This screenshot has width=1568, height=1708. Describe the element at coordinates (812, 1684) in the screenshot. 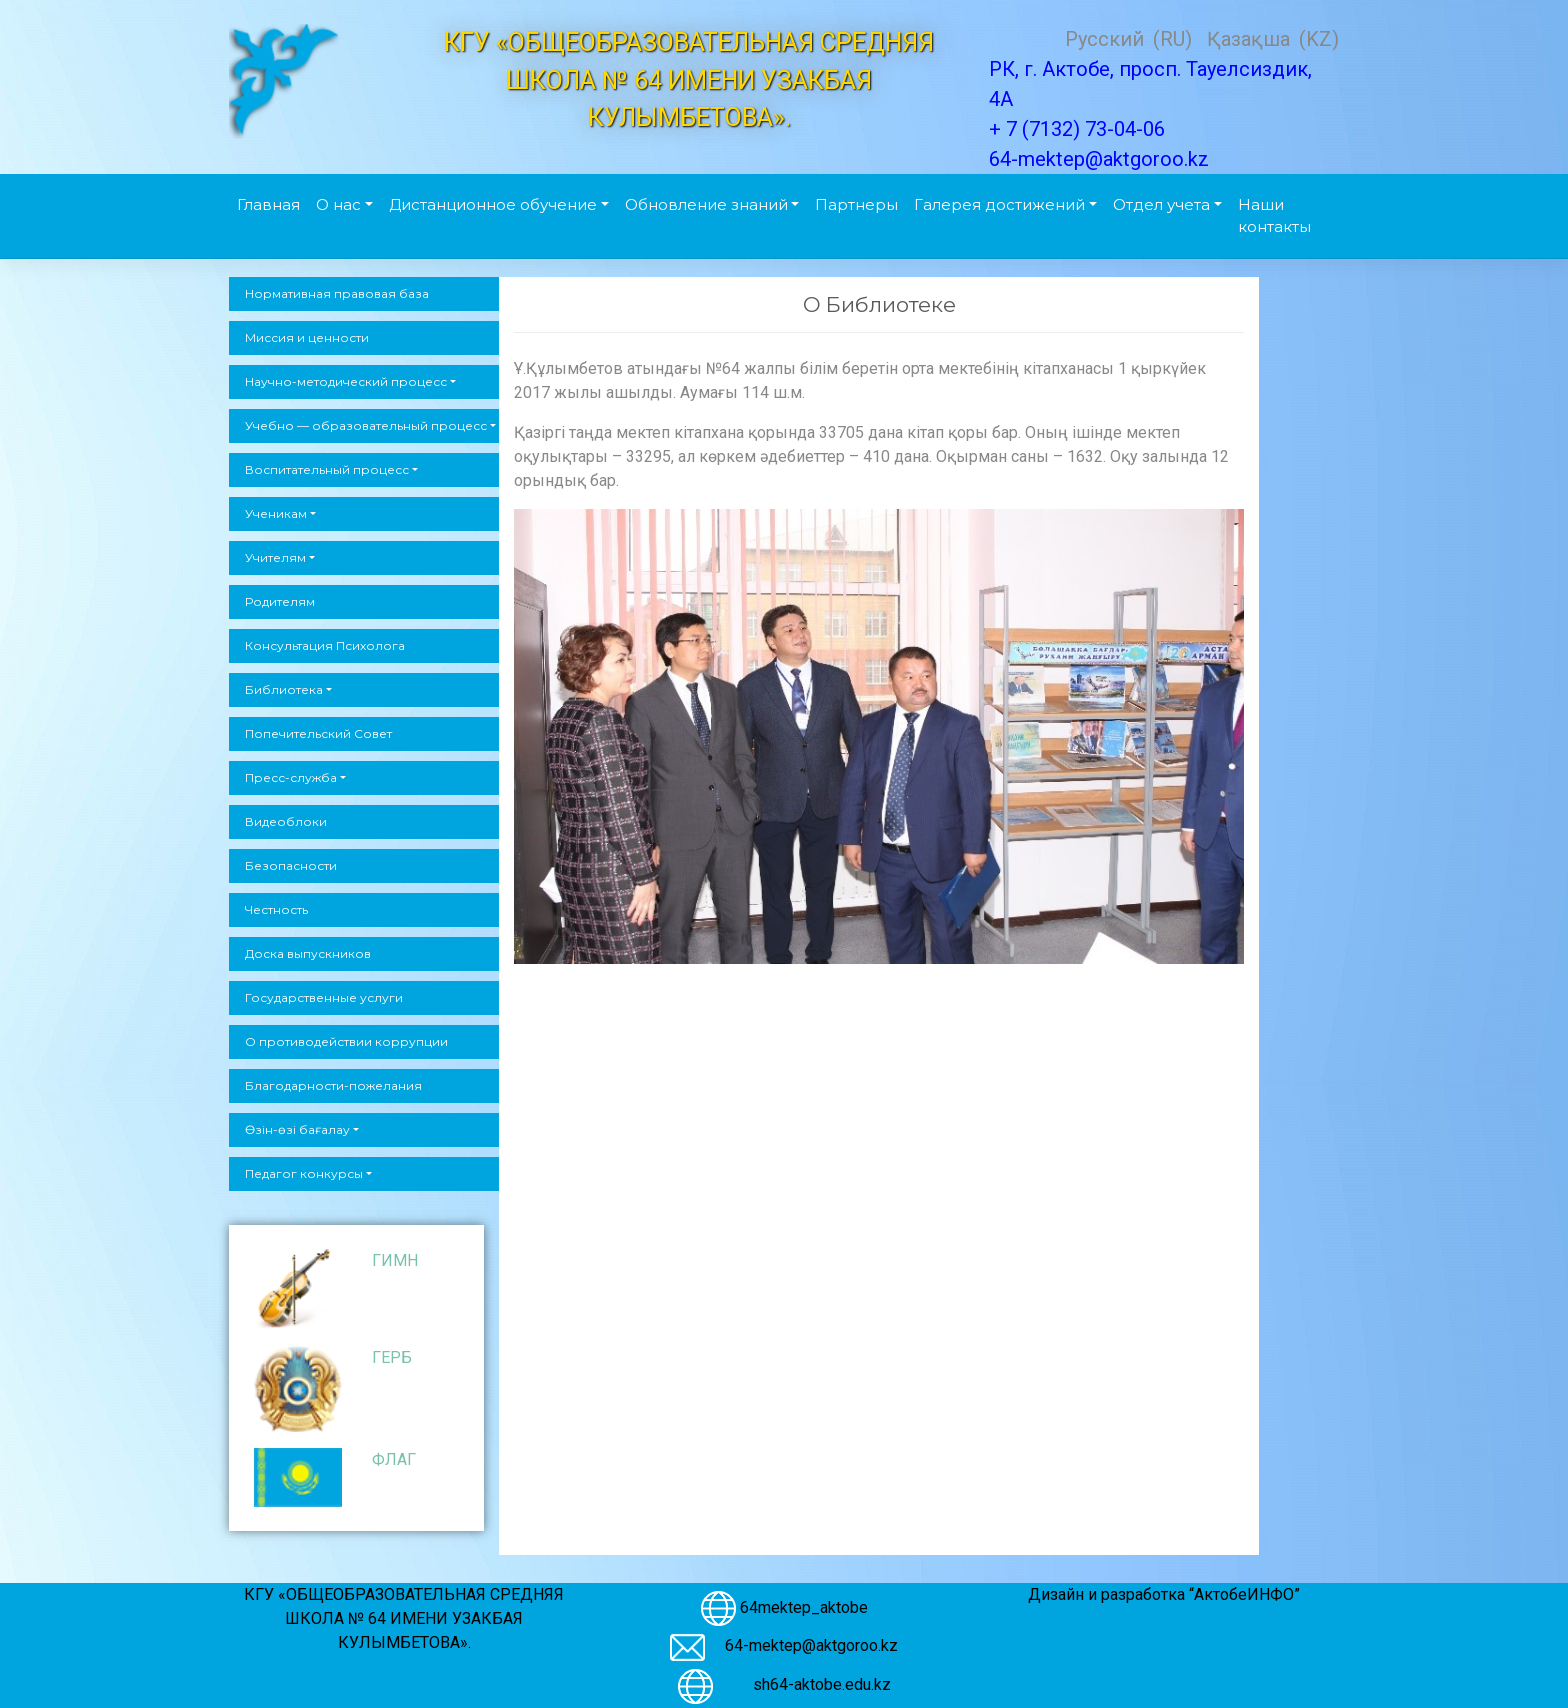

I see `sh64-aktobe.edu.kz` at that location.